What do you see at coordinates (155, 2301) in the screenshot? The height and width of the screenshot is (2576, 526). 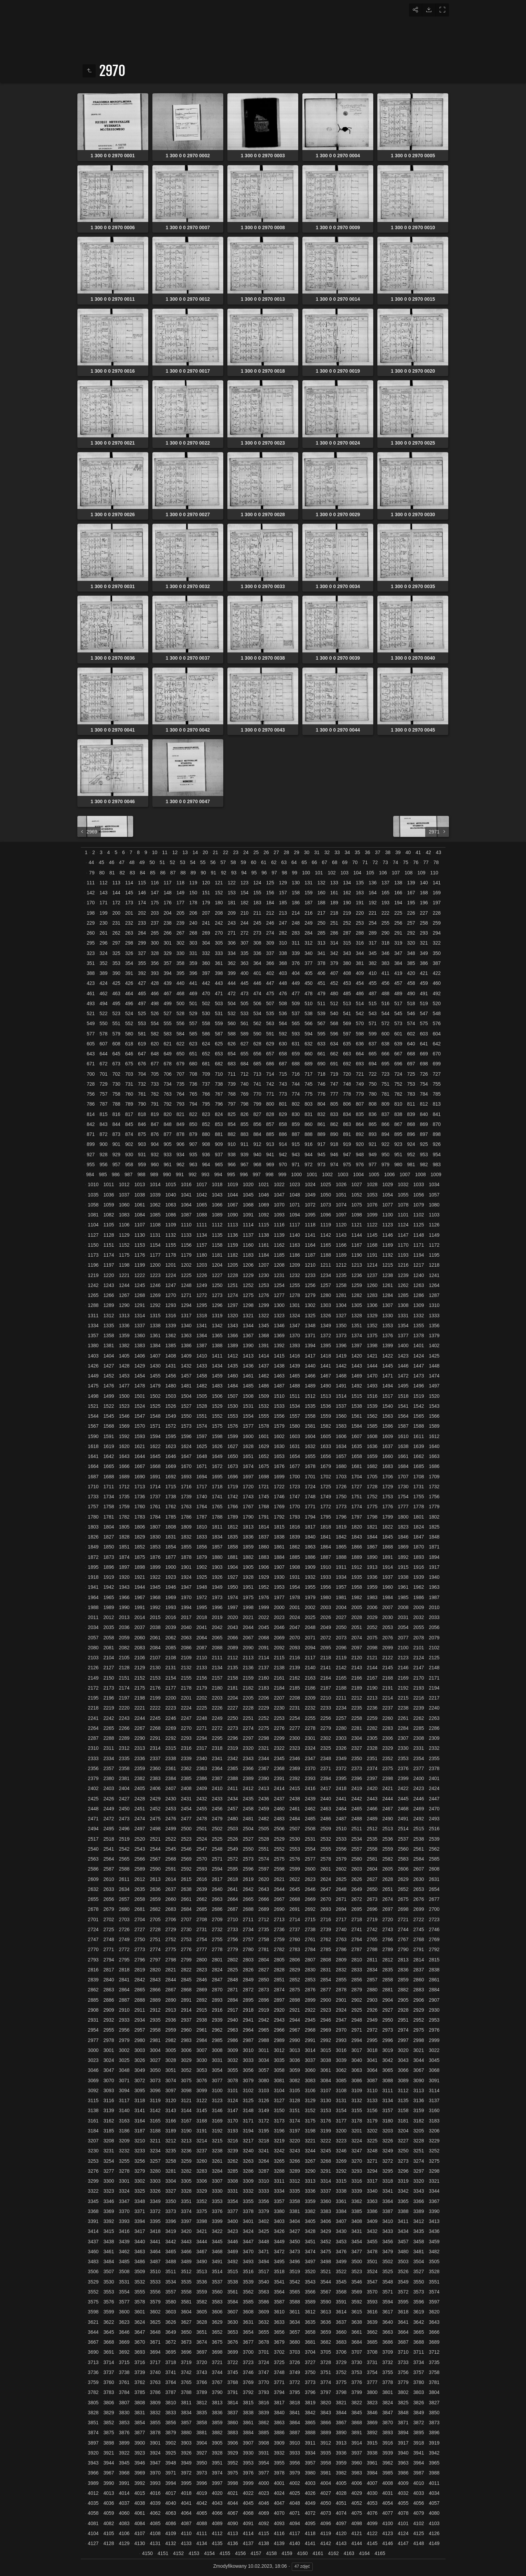 I see `3579` at bounding box center [155, 2301].